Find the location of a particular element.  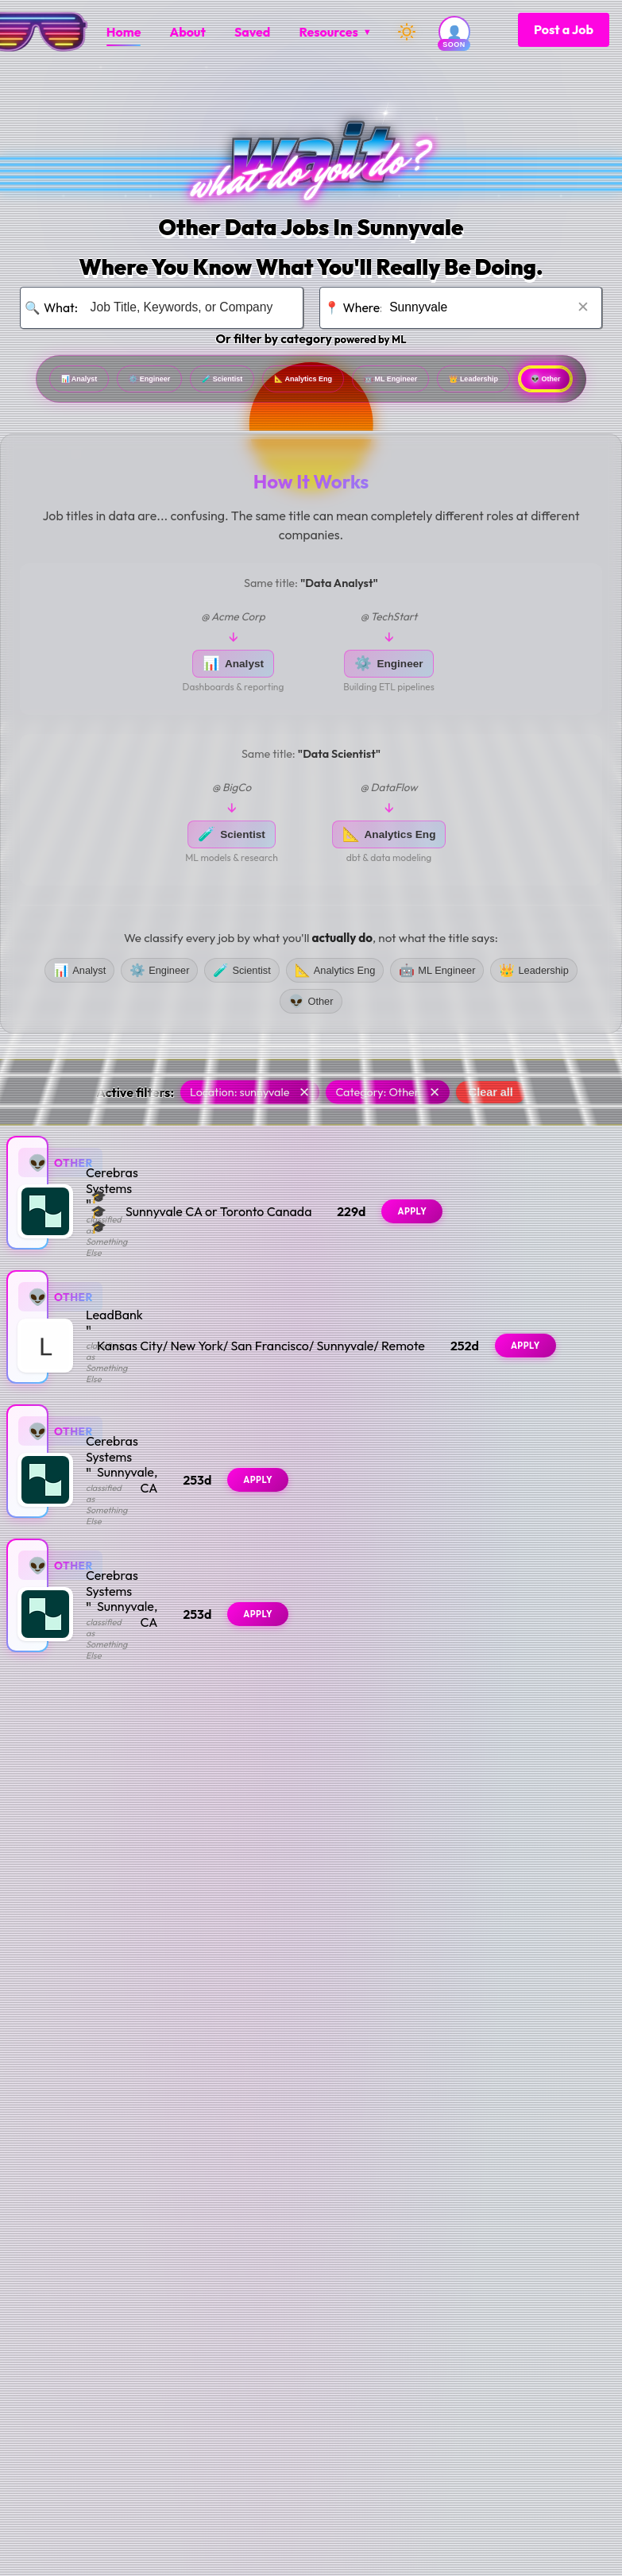

[Search for location] is located at coordinates (485, 307).